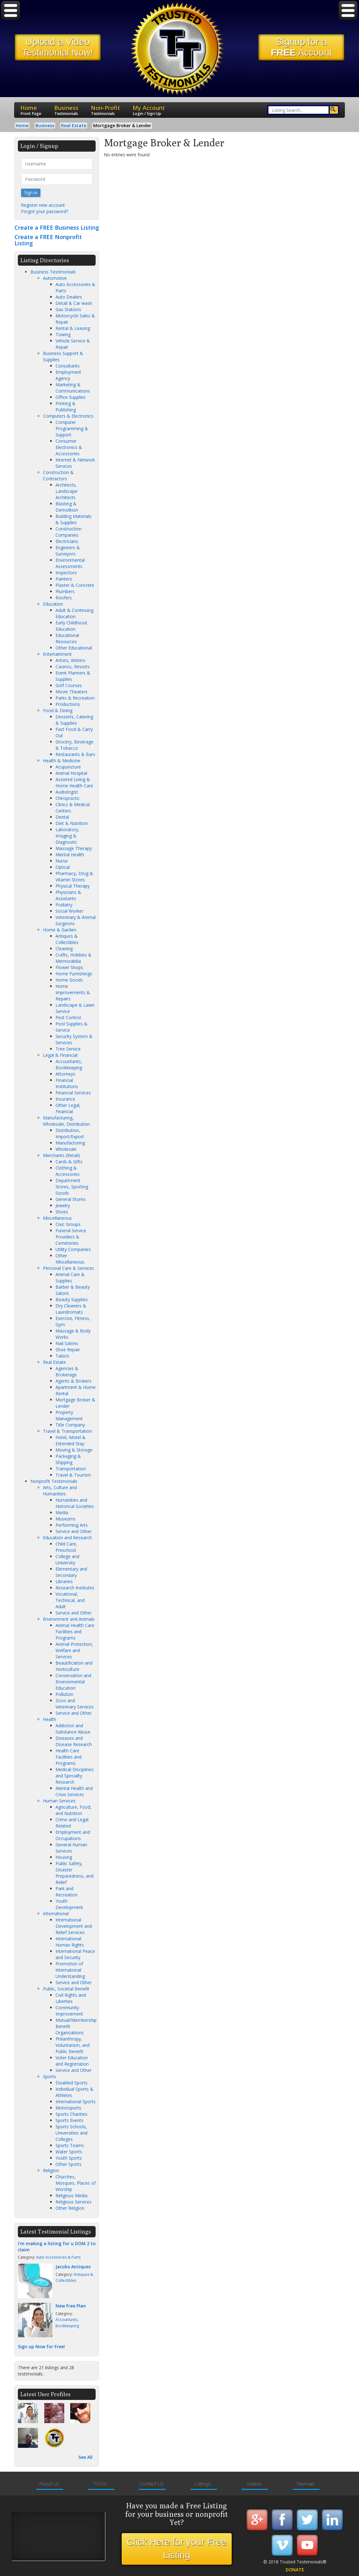 The width and height of the screenshot is (359, 2576). I want to click on Nurse, so click(61, 861).